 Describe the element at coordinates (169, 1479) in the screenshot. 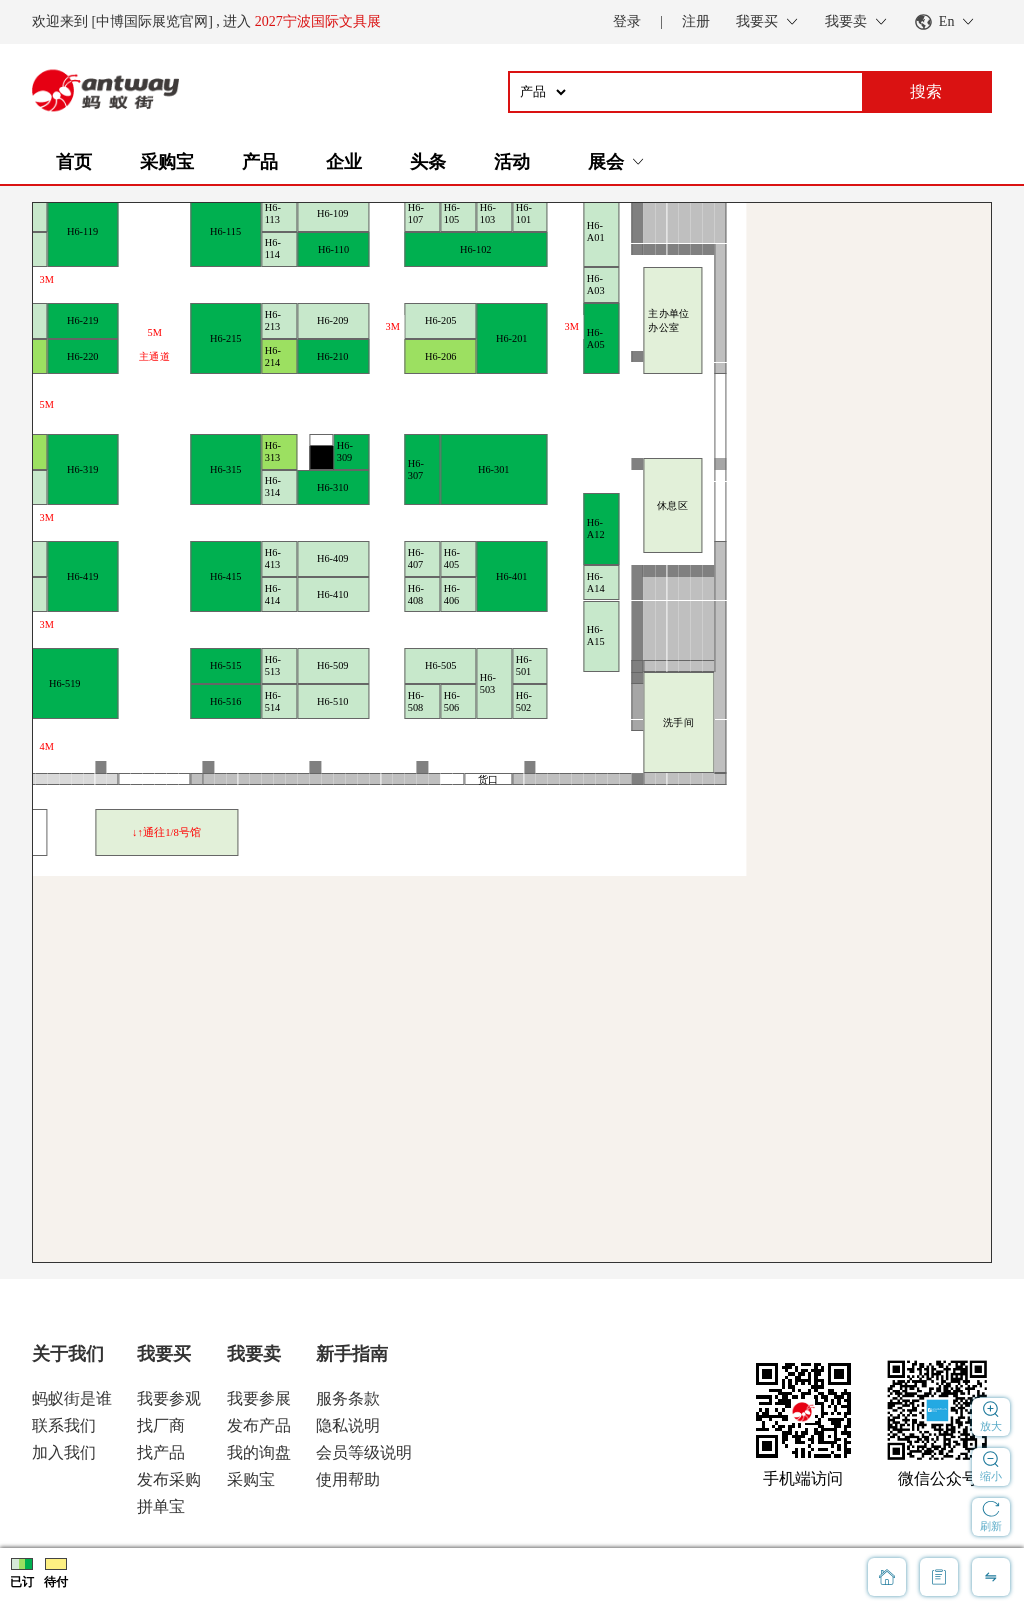

I see `发布采购` at that location.